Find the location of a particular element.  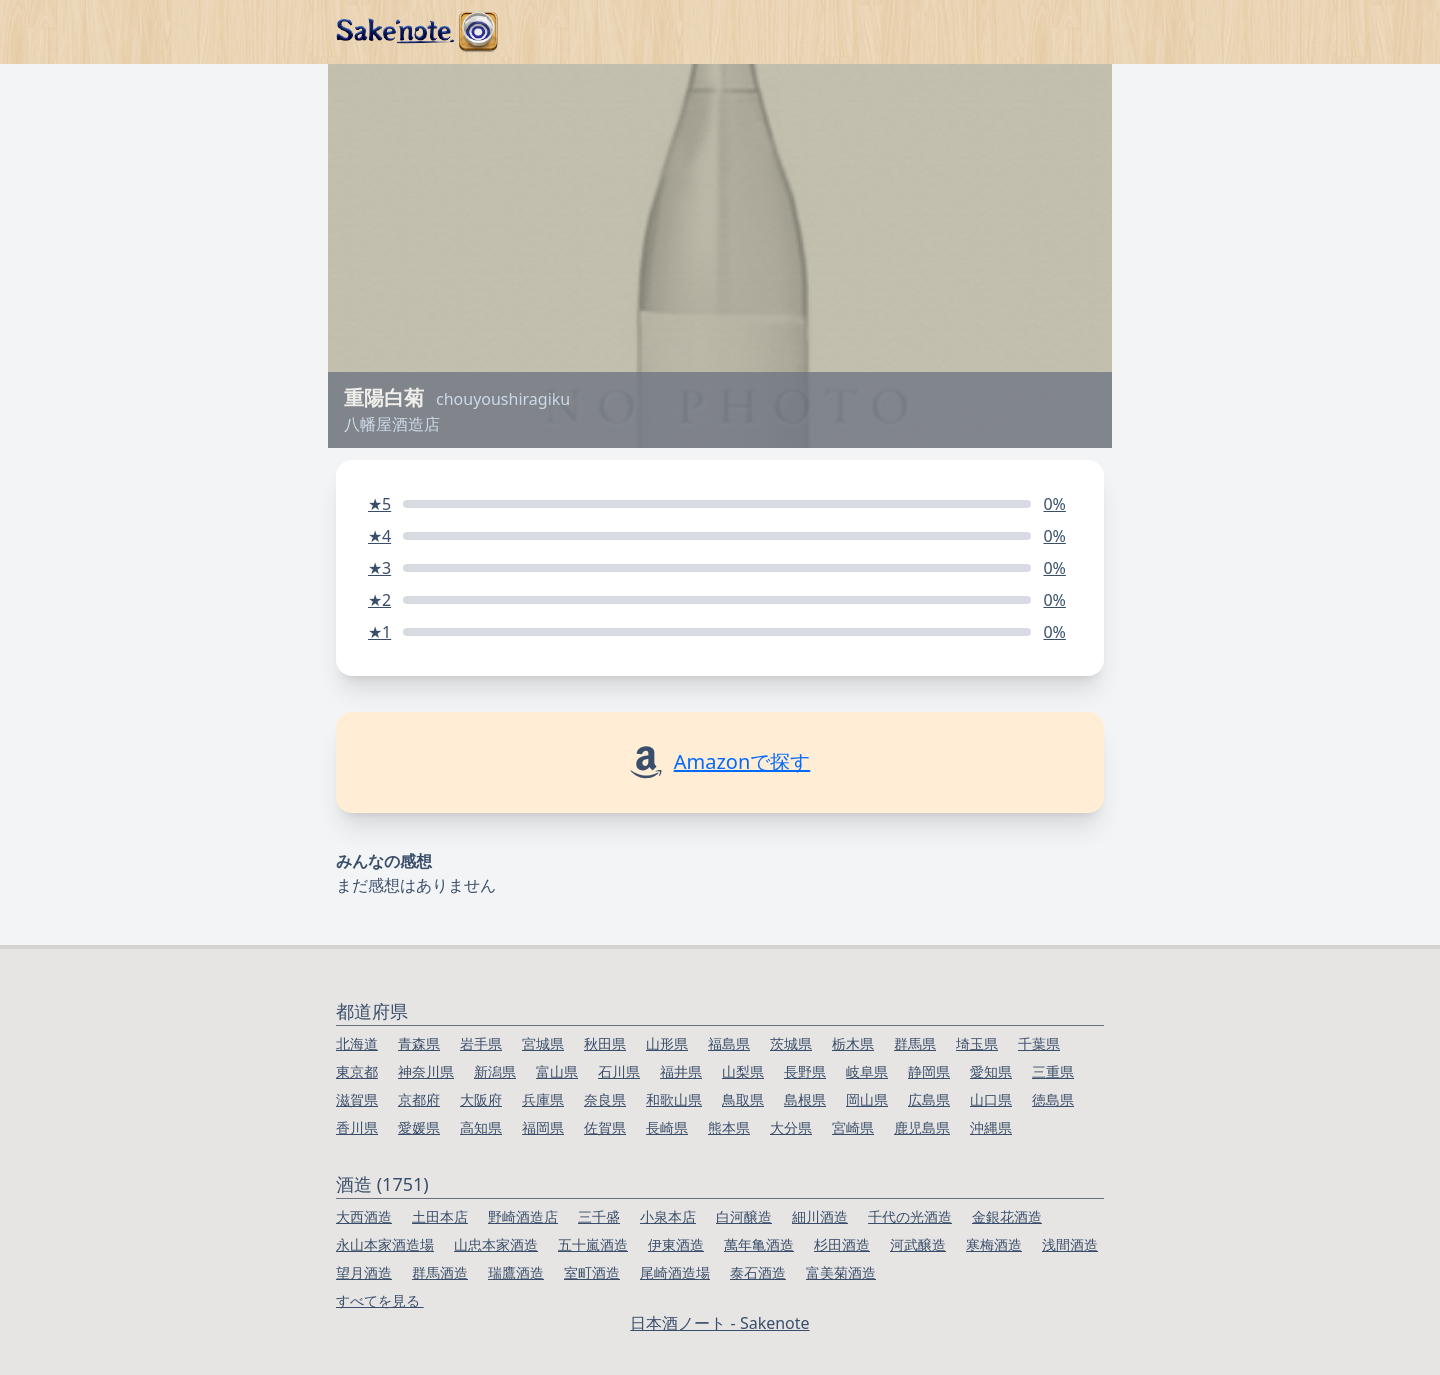

愛知県 is located at coordinates (991, 1071).